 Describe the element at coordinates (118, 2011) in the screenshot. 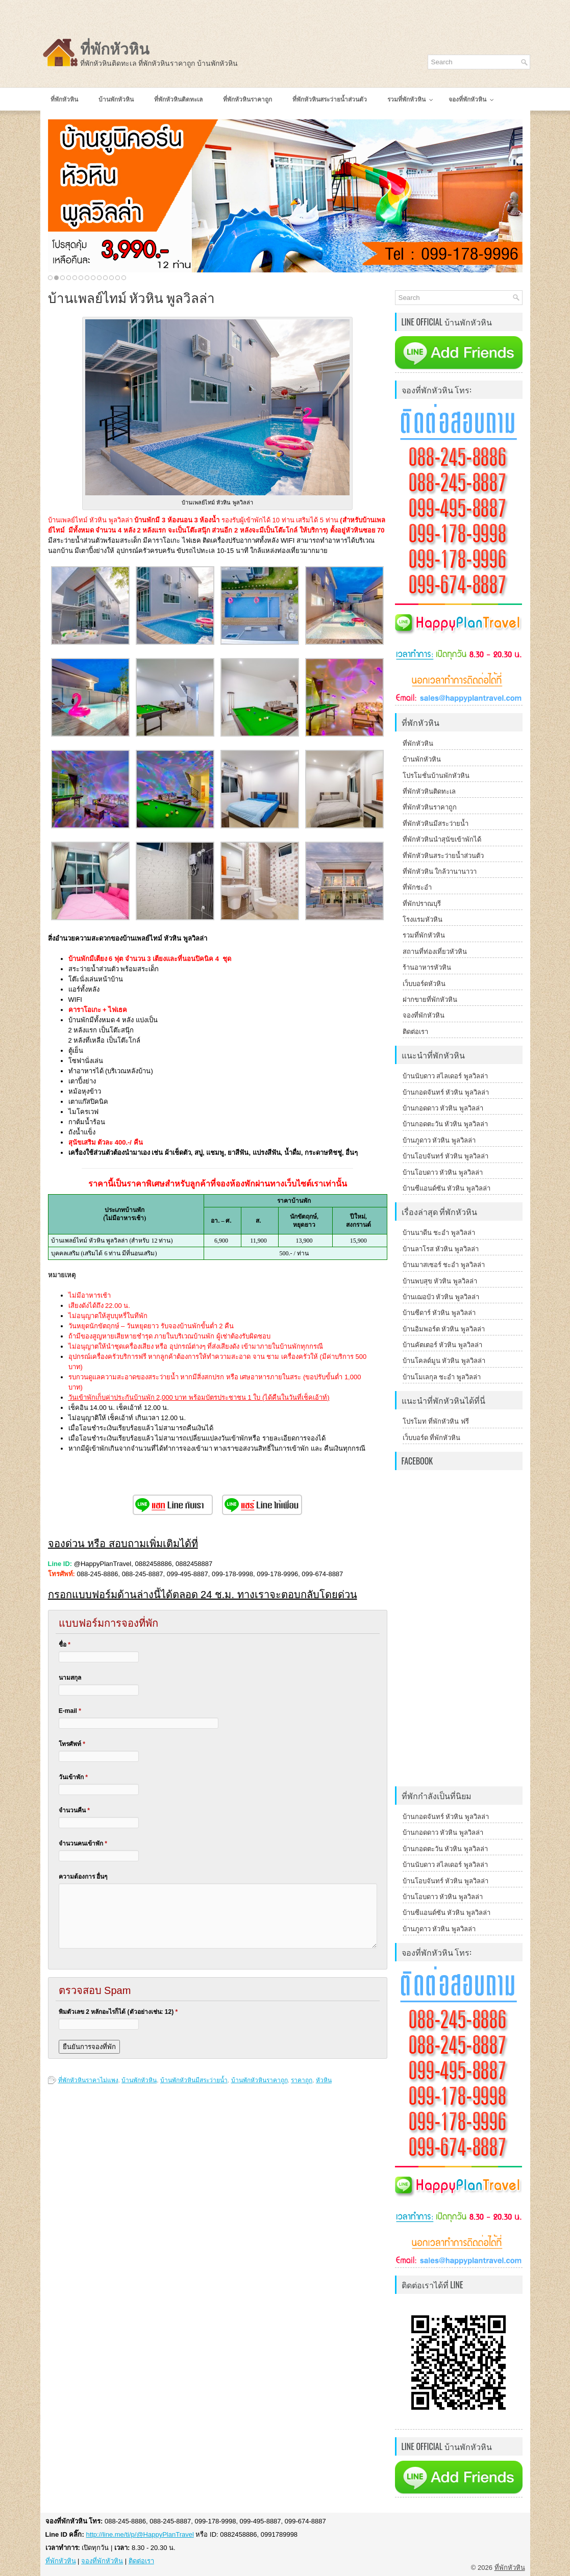

I see `พิมตัวเลข 2 หลักอะไรก็ได้ (ตัวอย่างเช่น: 12)` at that location.